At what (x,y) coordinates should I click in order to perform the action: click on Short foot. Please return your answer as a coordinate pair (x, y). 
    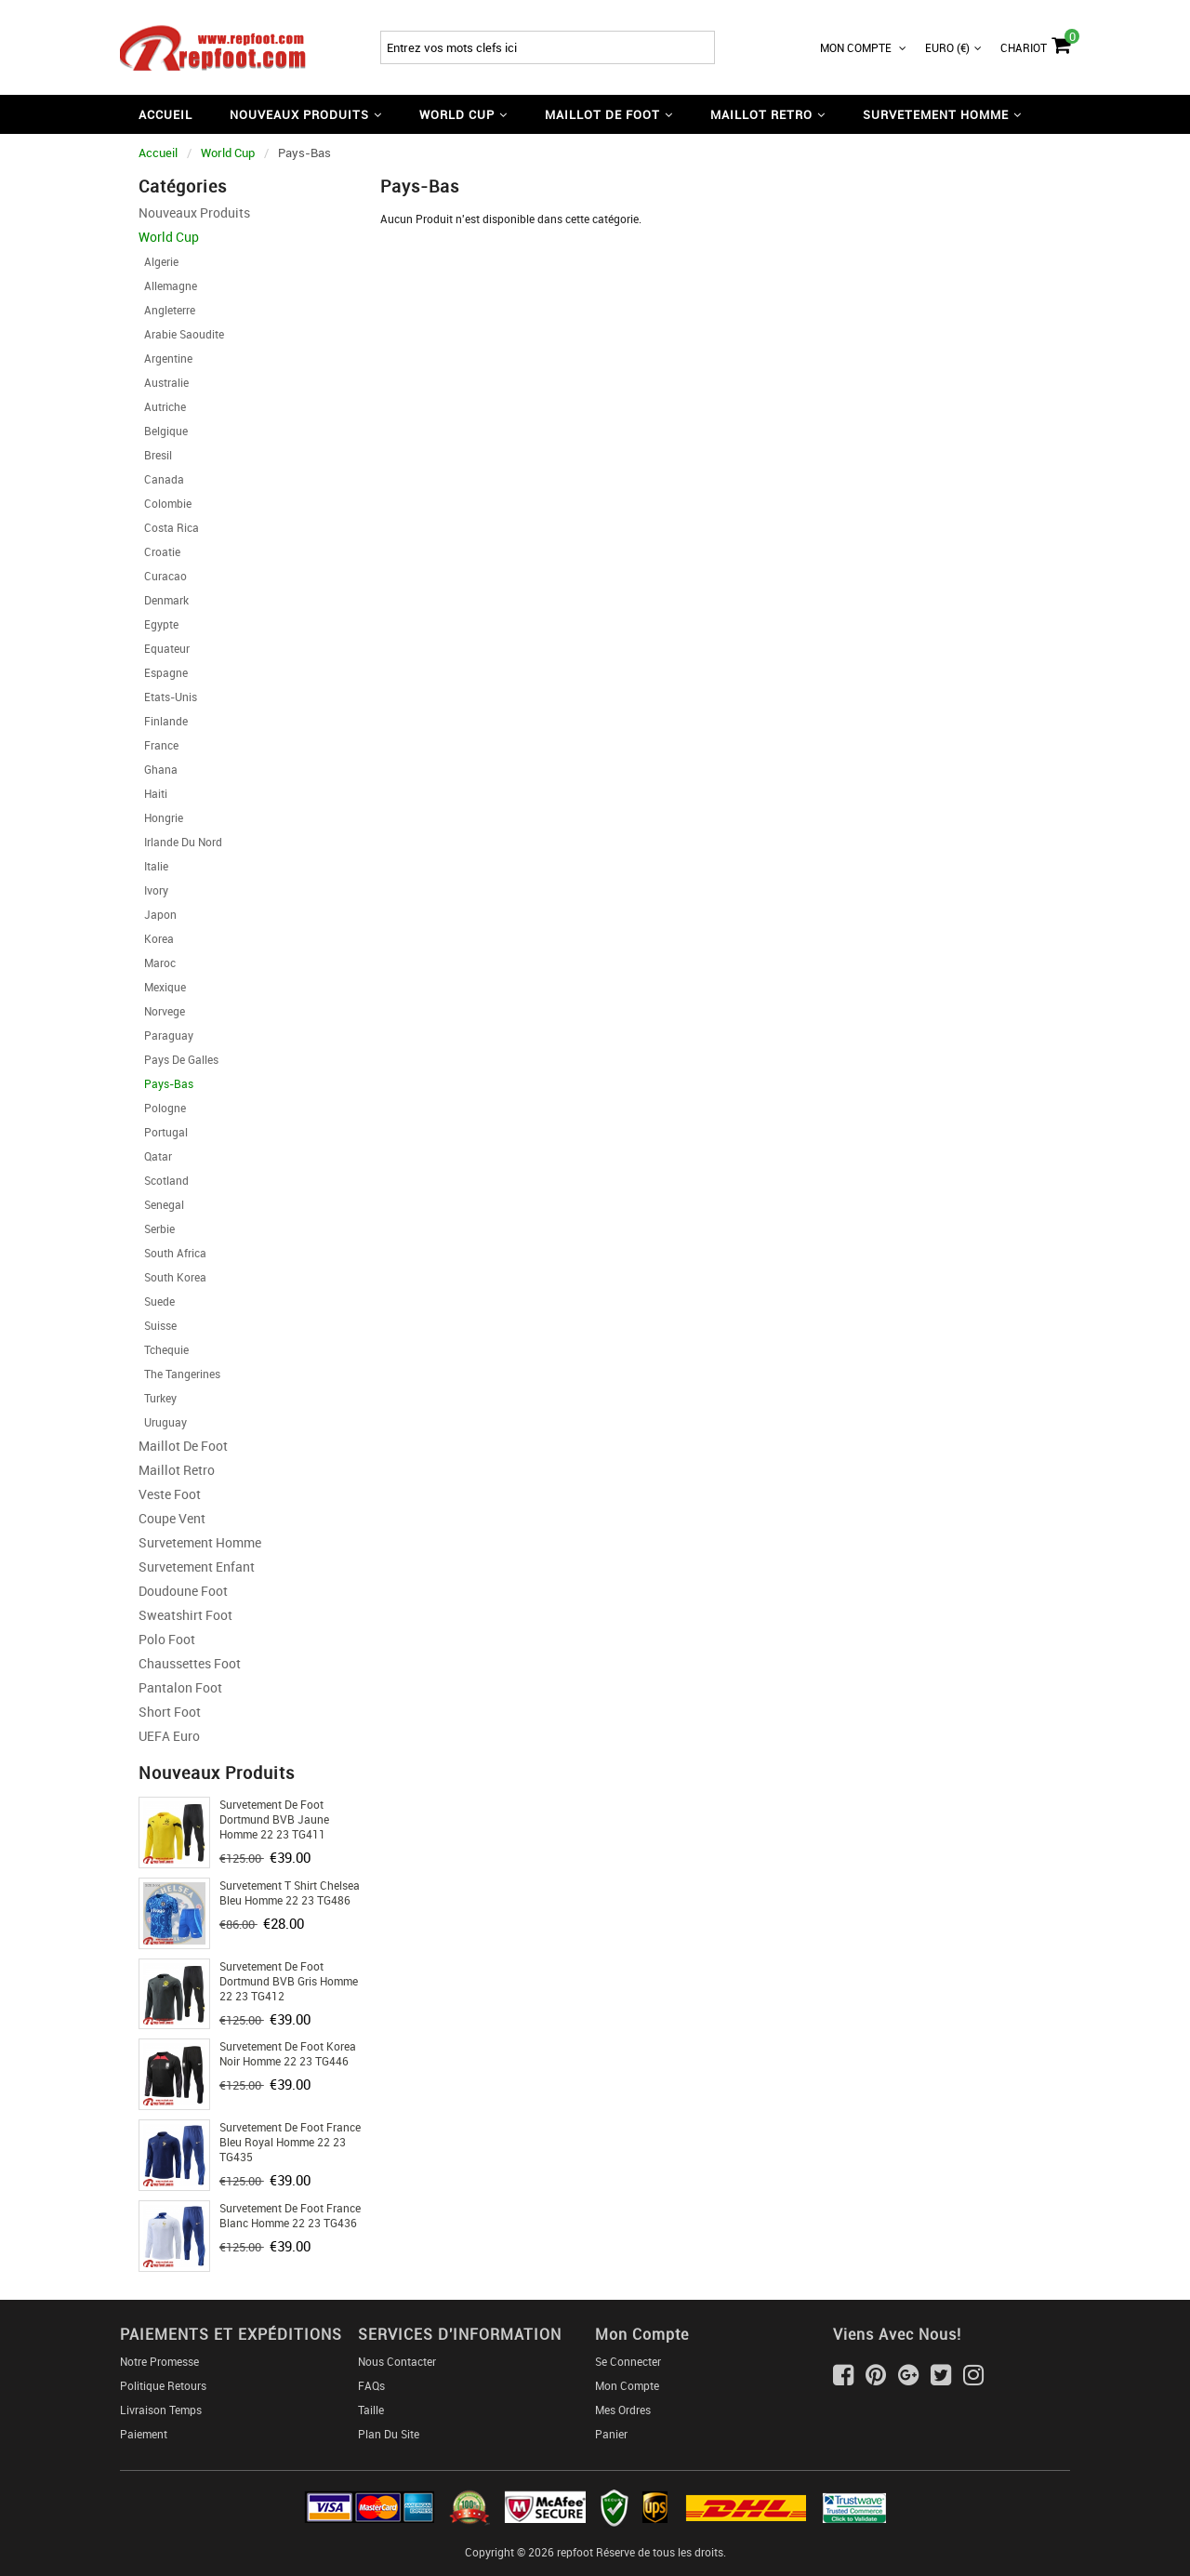
    Looking at the image, I should click on (170, 1711).